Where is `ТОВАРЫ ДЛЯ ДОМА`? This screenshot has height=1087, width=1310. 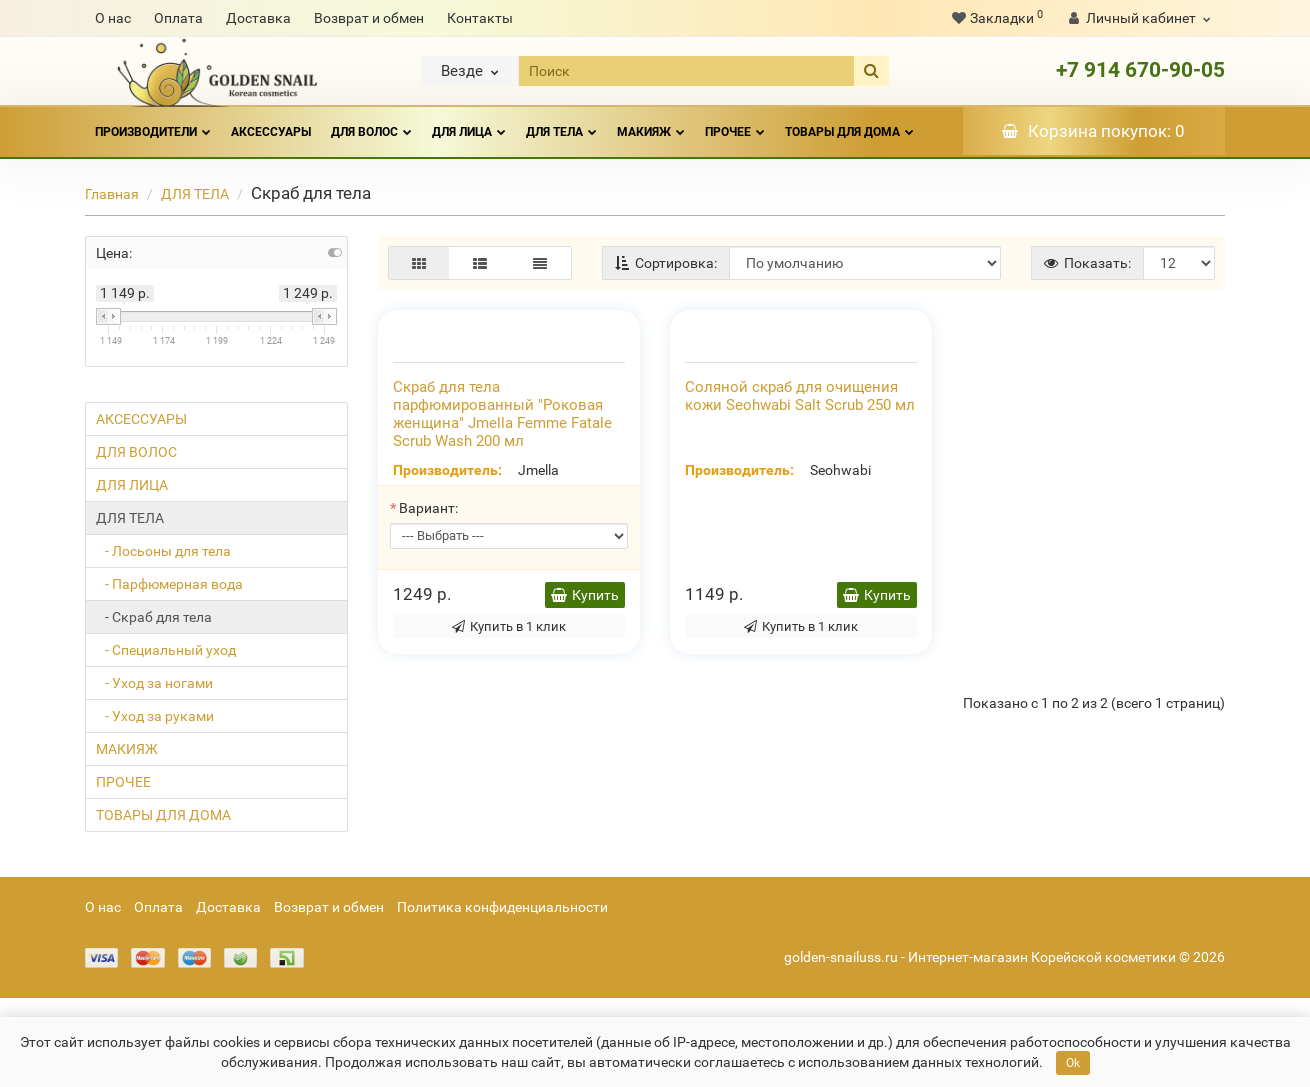
ТОВАРЫ ДЛЯ ДОМА is located at coordinates (849, 123).